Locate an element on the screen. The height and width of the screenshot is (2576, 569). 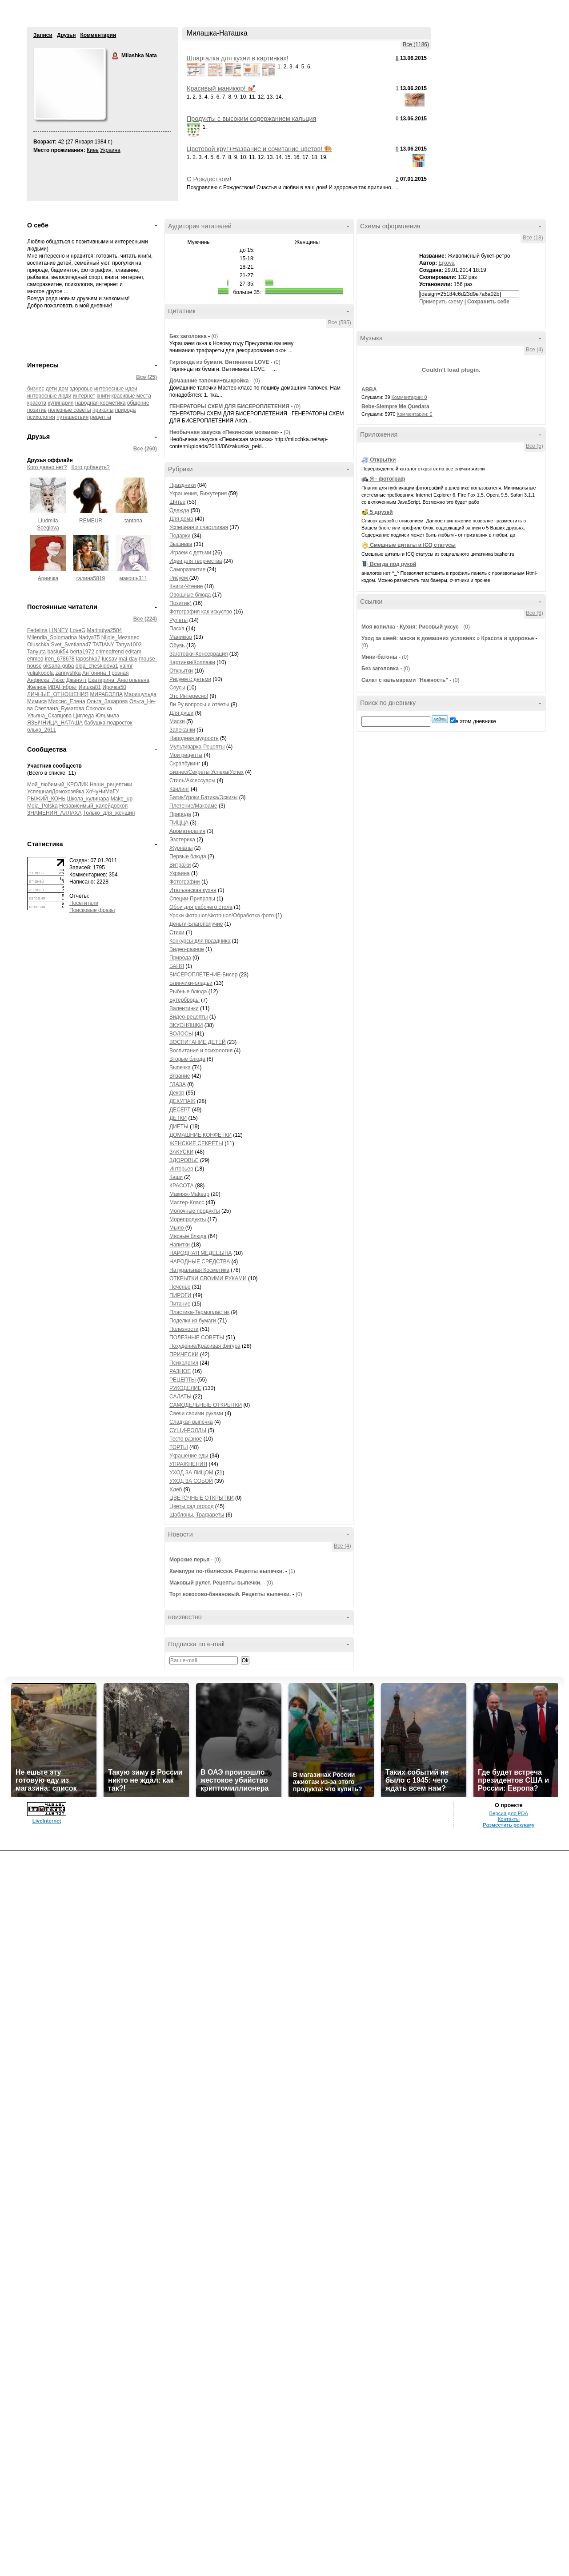
mai-day is located at coordinates (128, 659).